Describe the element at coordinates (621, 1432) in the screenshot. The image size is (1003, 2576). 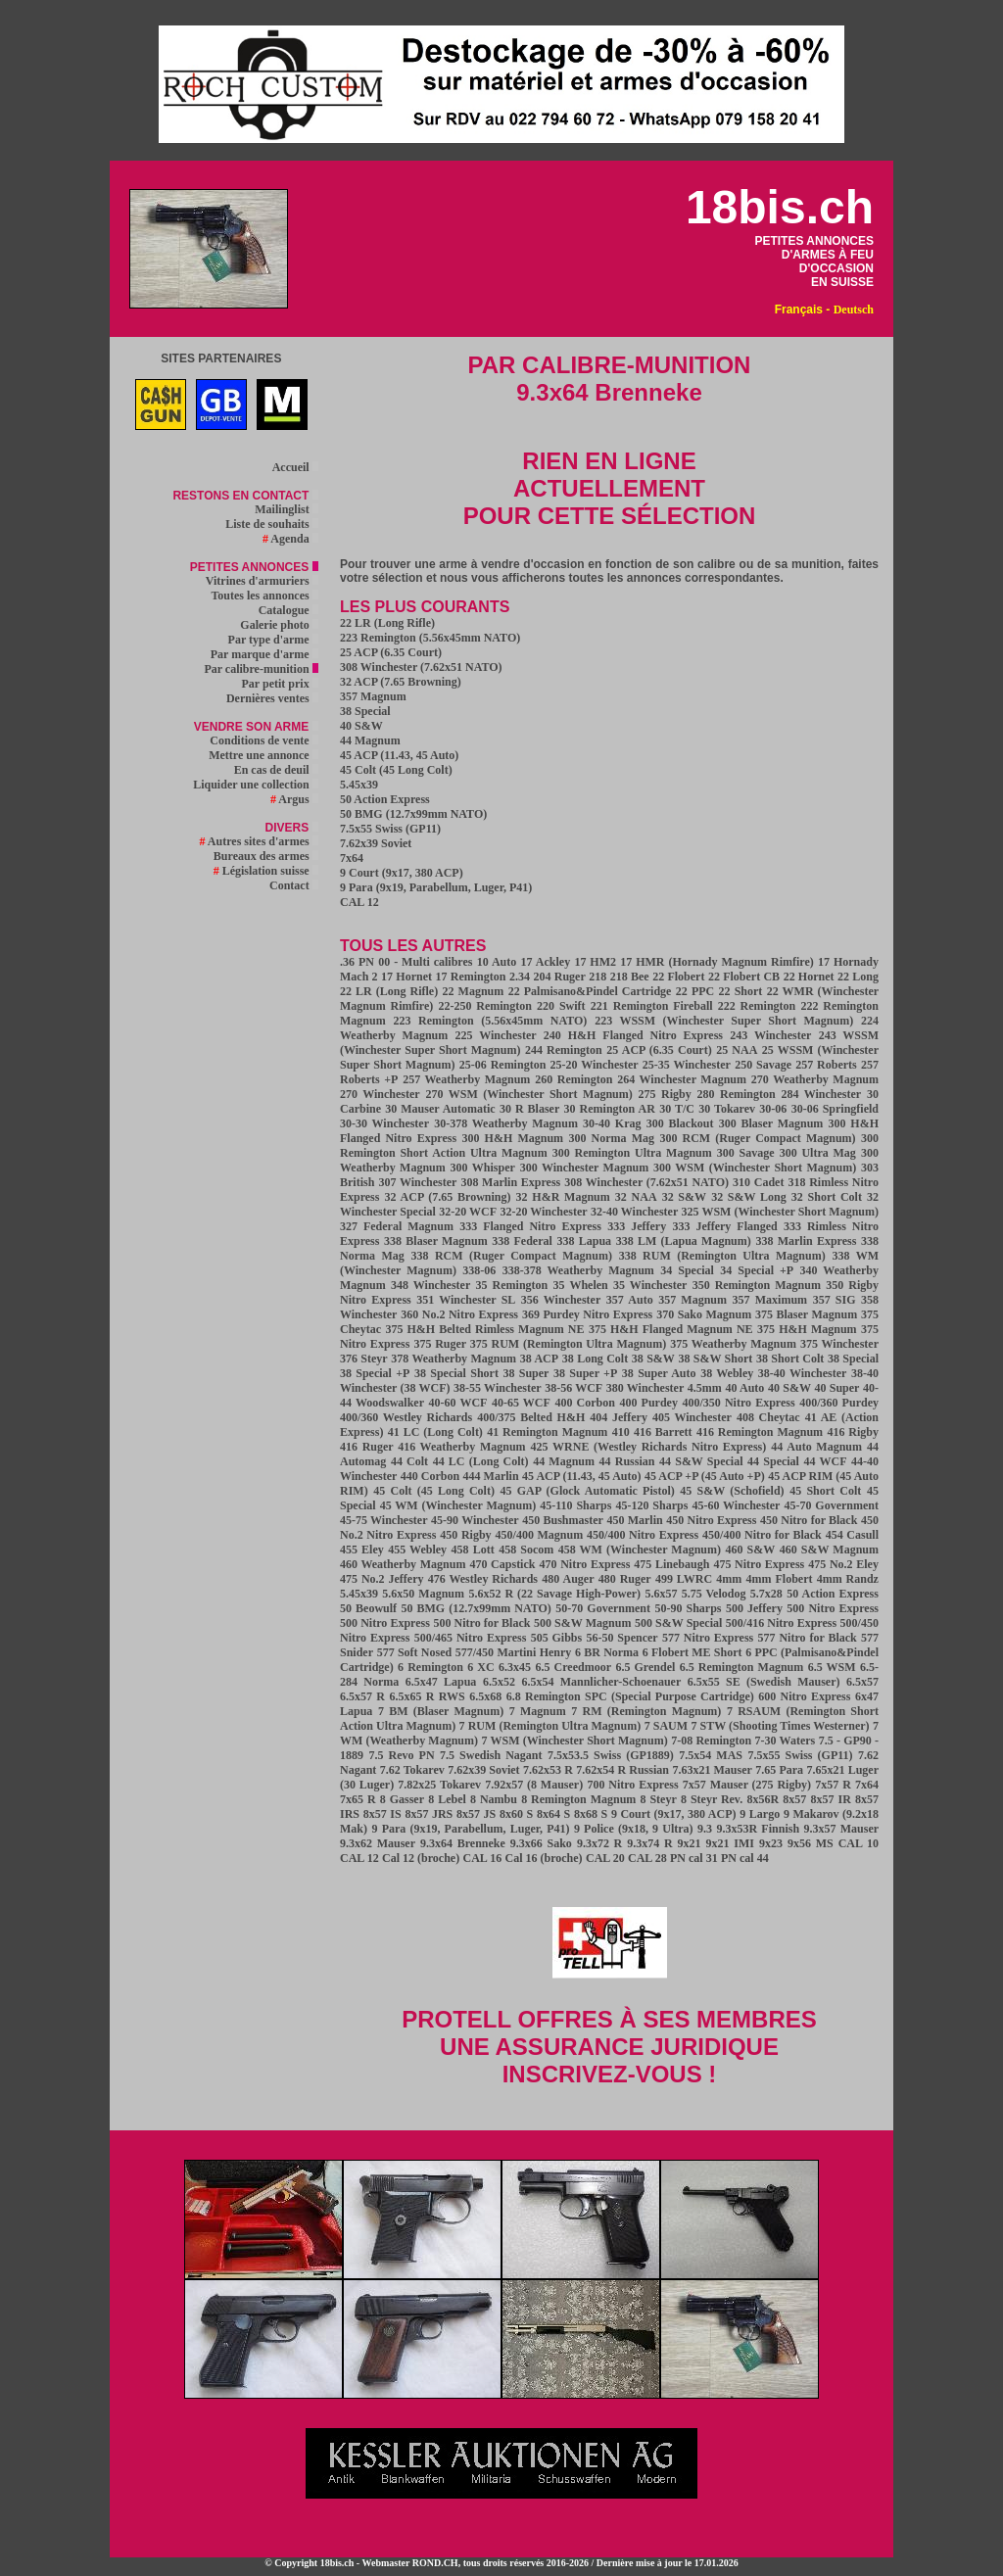
I see `410` at that location.